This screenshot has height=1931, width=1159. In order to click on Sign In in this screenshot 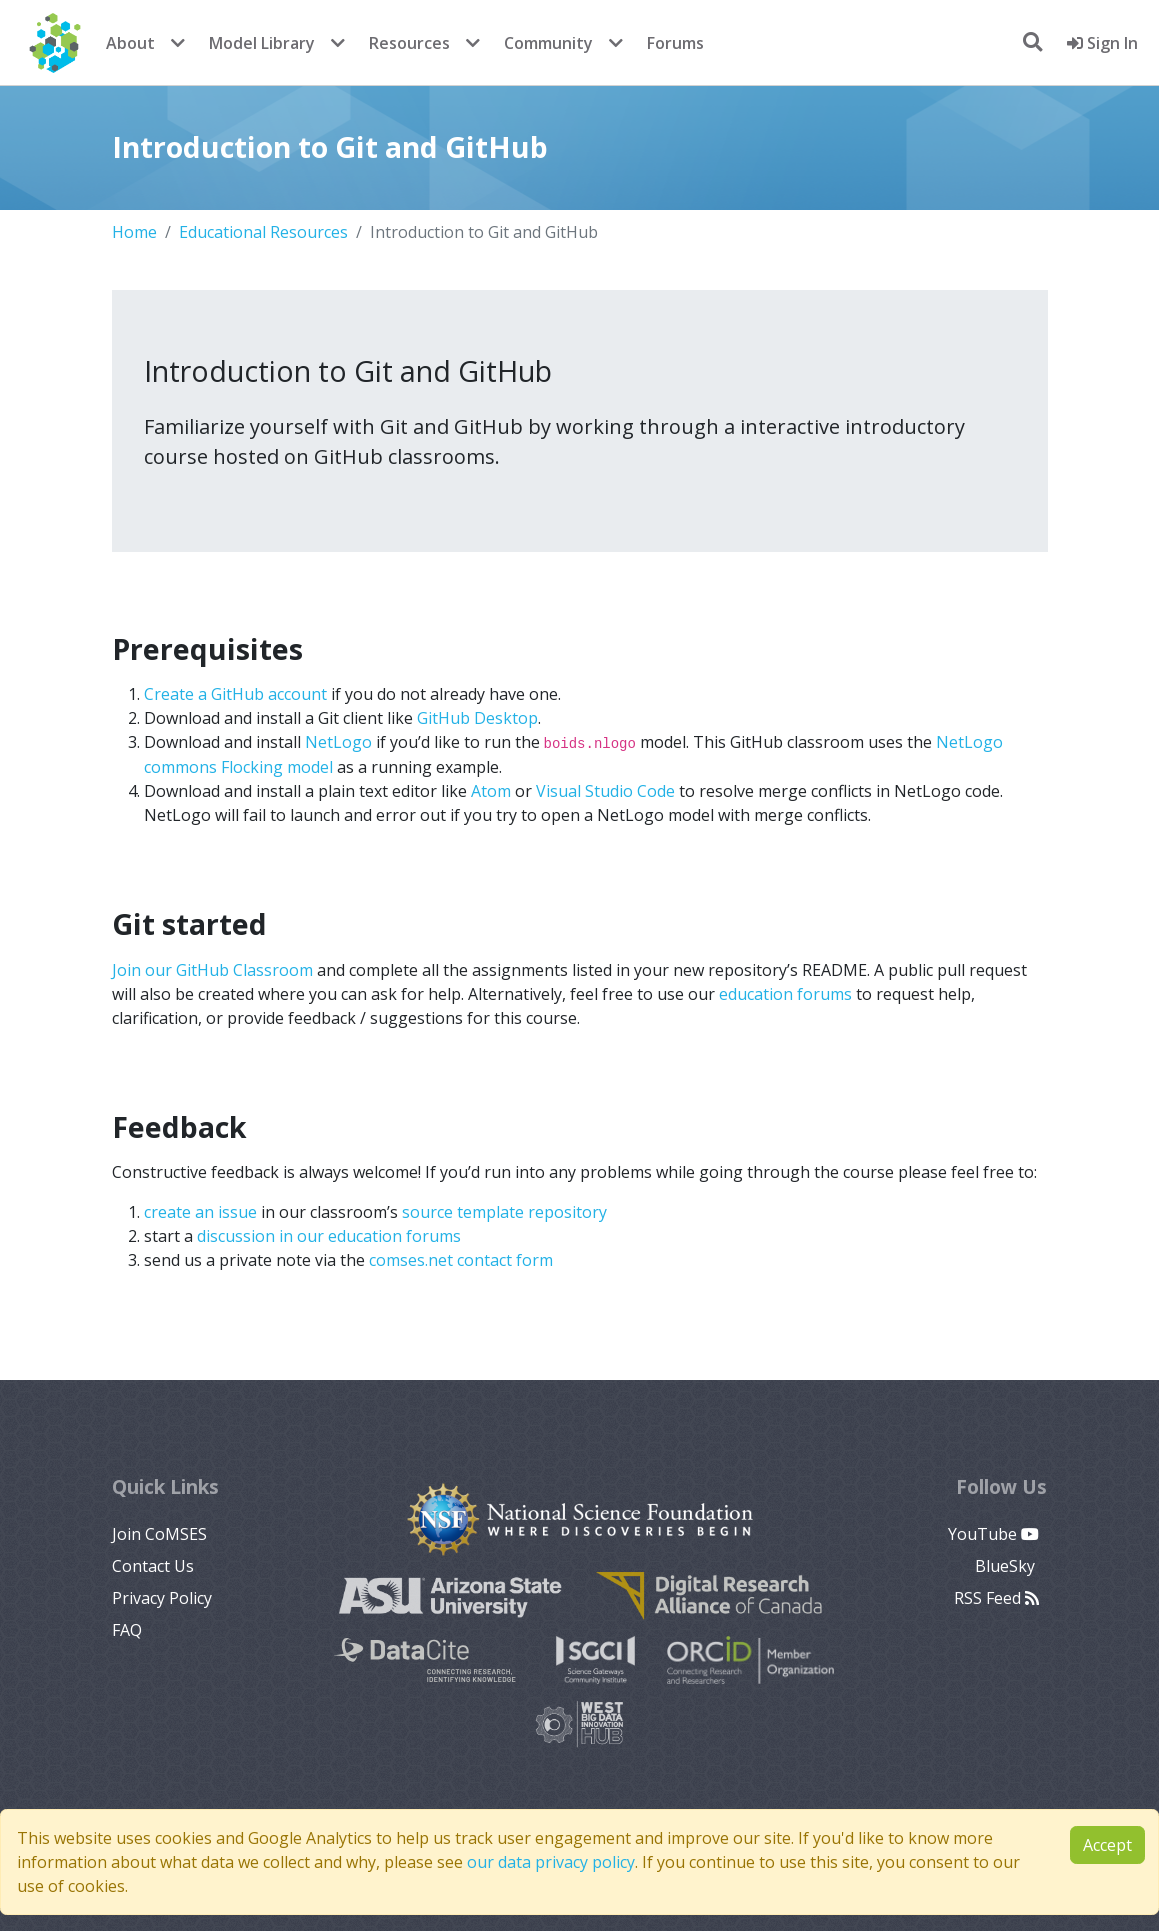, I will do `click(1102, 43)`.